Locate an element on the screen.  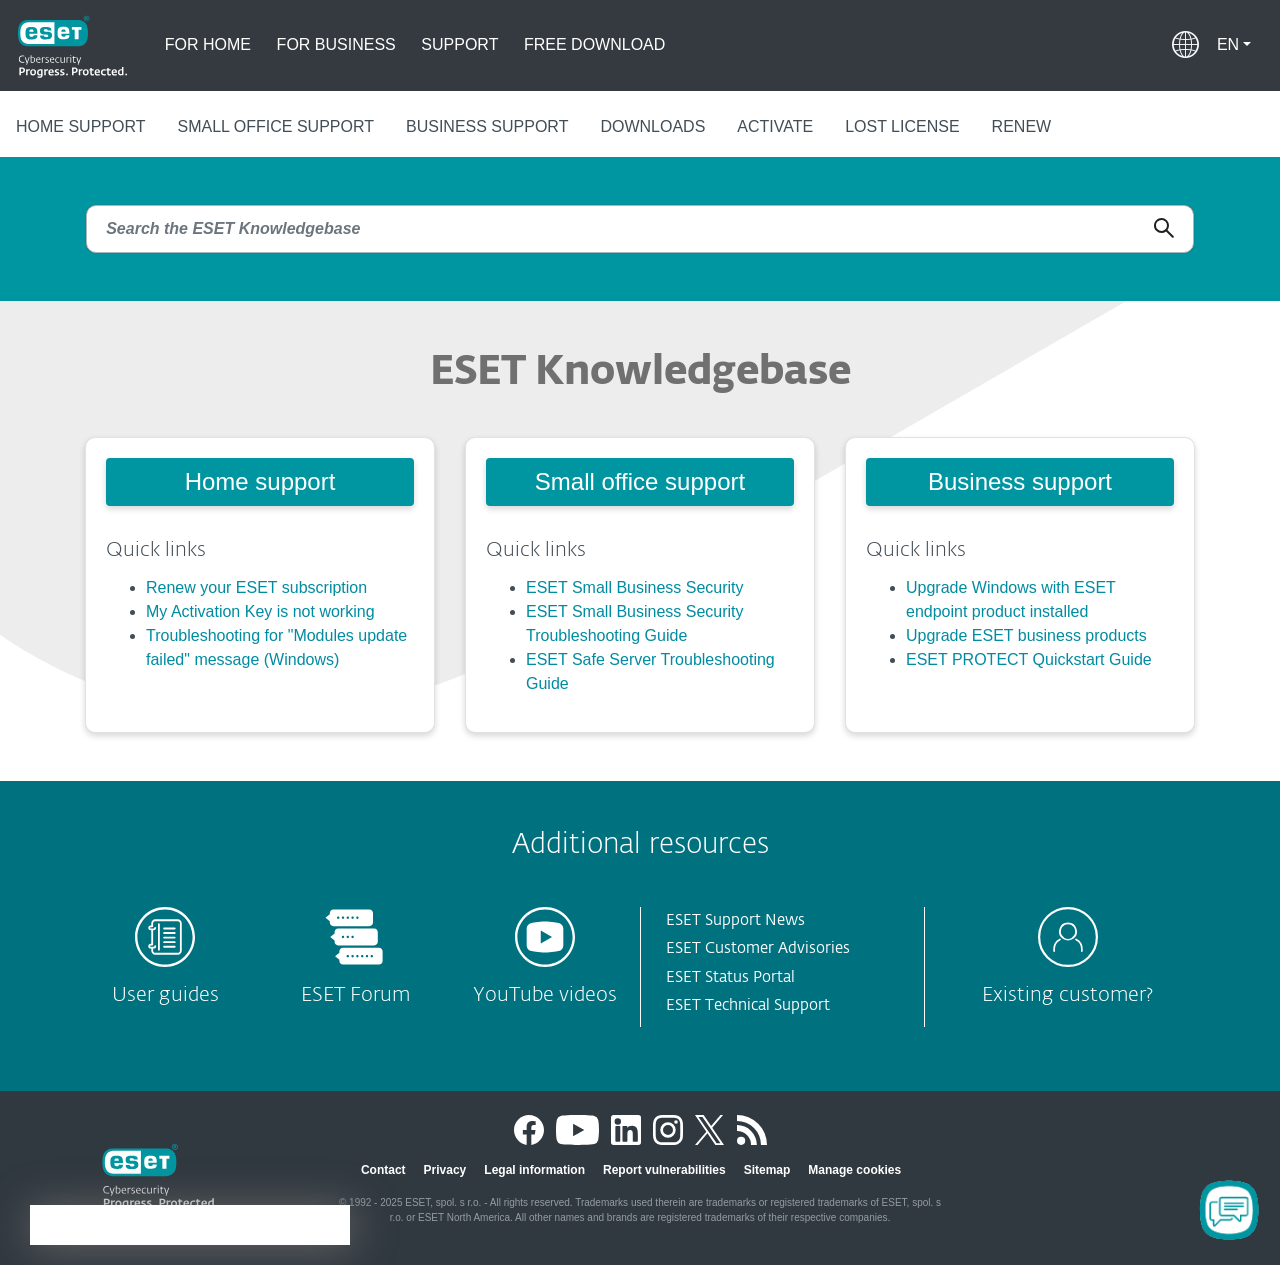
Manage cookies is located at coordinates (854, 1170).